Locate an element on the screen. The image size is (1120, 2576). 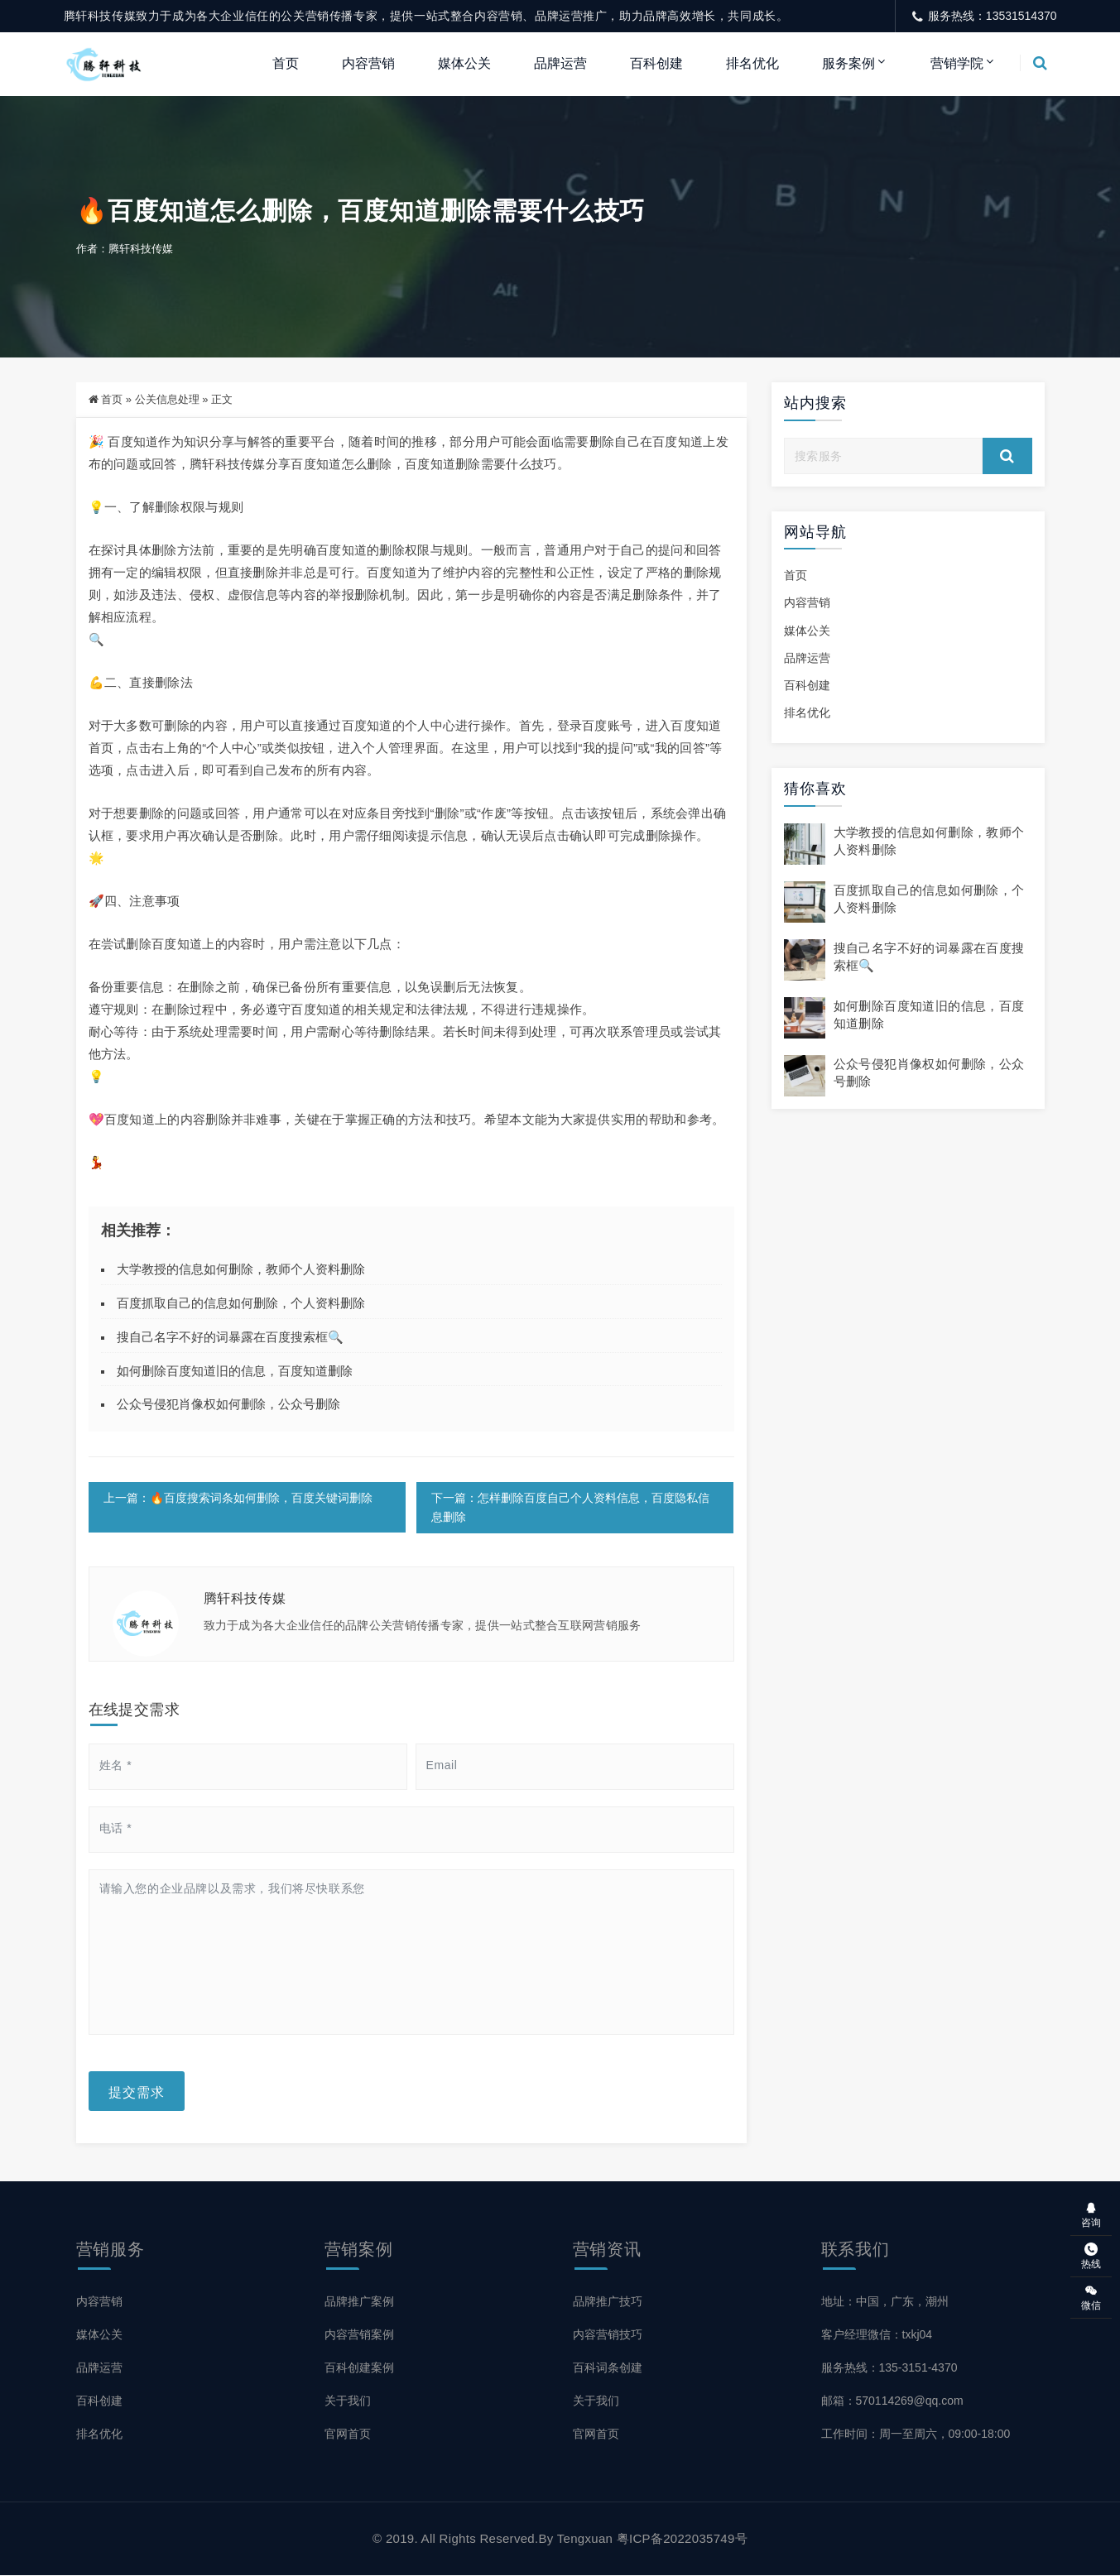
关于我们 is located at coordinates (347, 2401).